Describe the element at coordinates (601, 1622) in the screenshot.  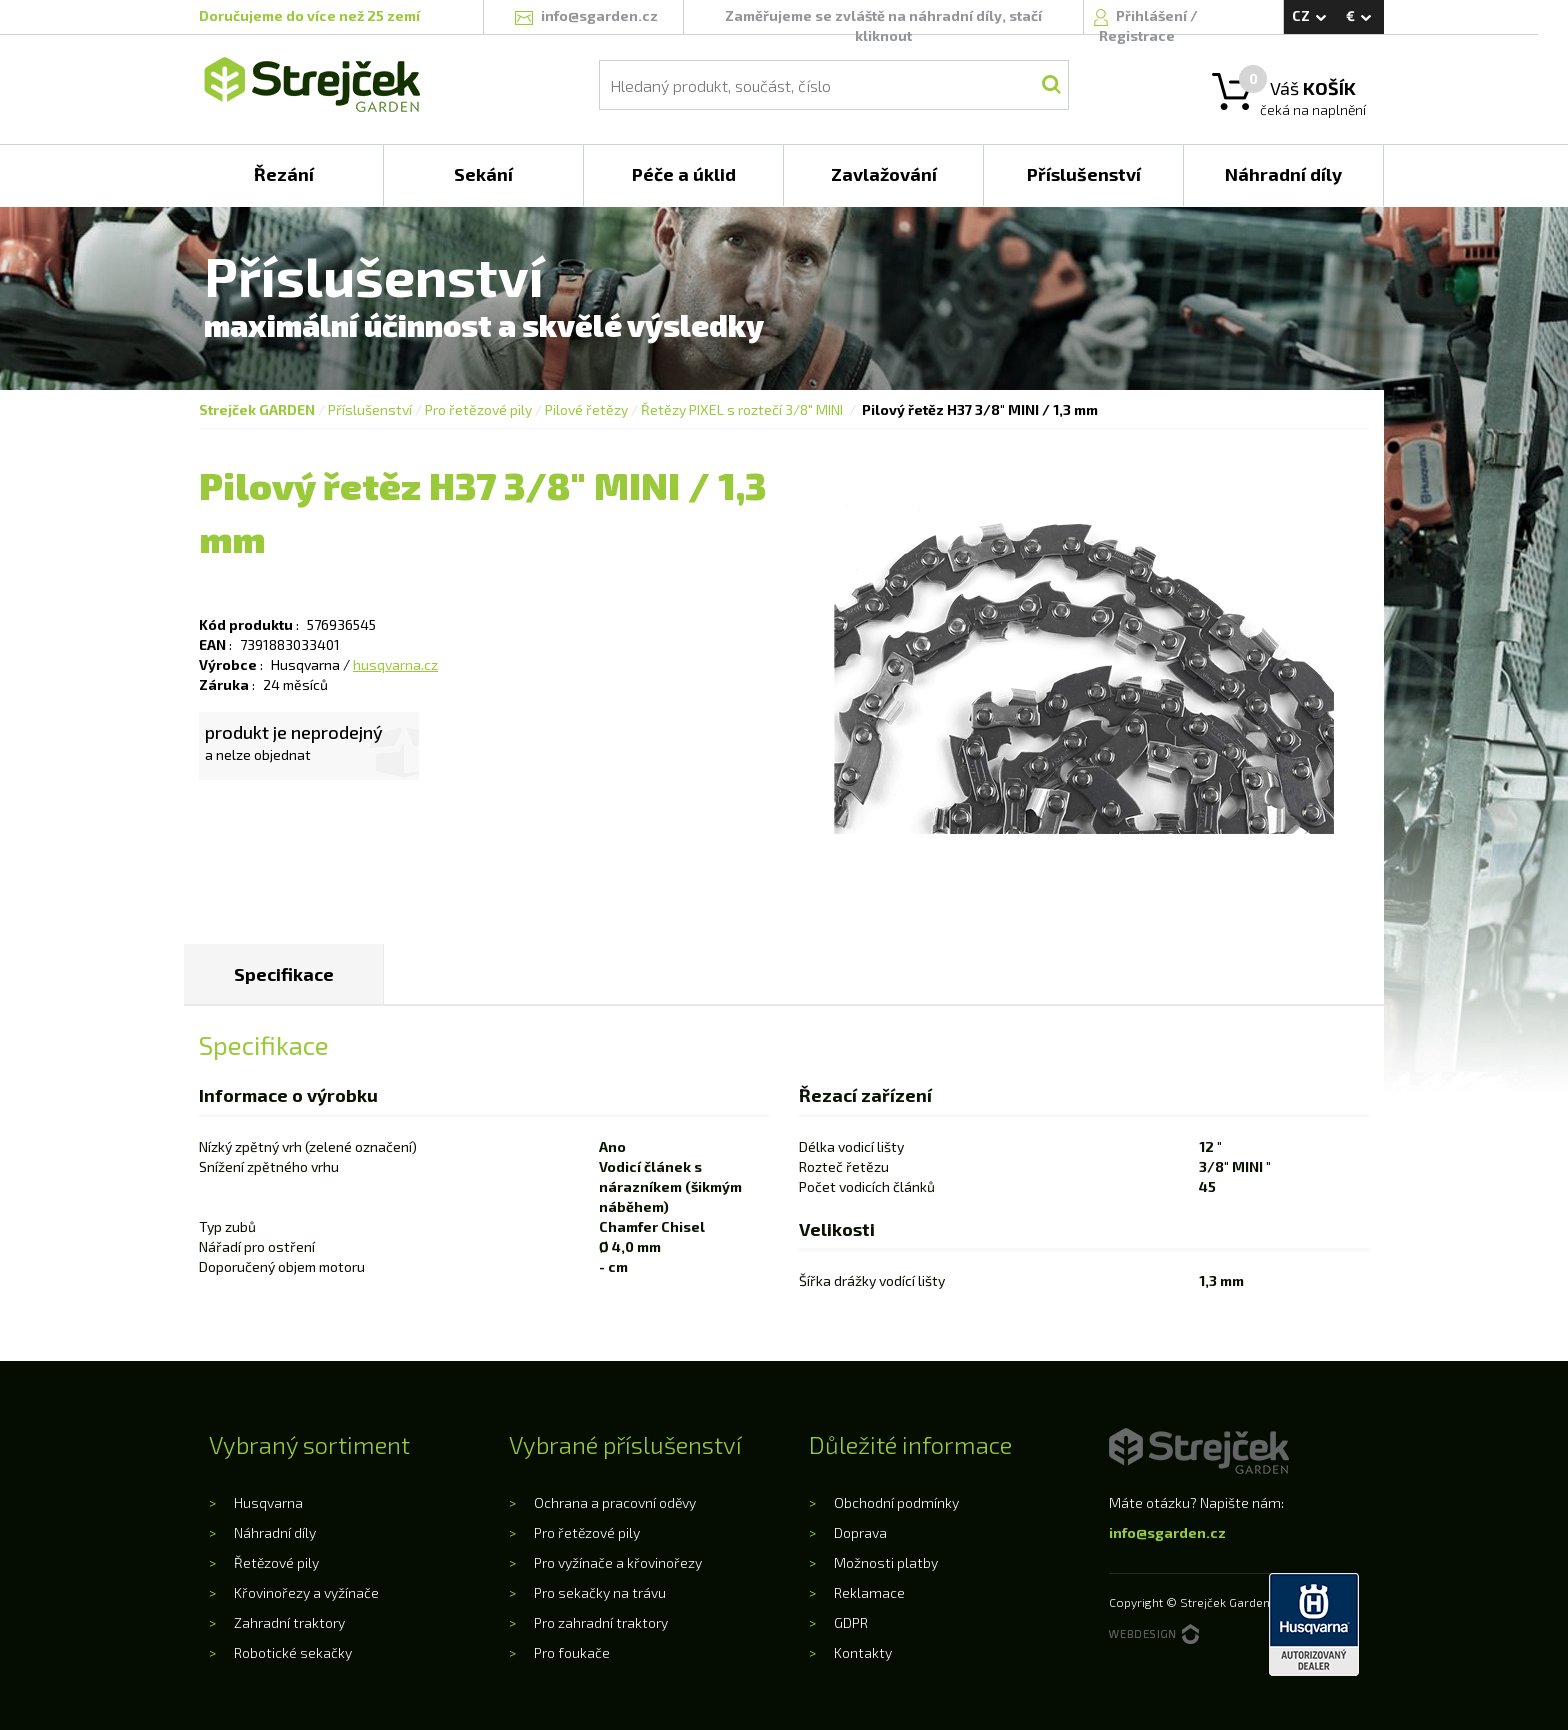
I see `Pro zahradní traktory` at that location.